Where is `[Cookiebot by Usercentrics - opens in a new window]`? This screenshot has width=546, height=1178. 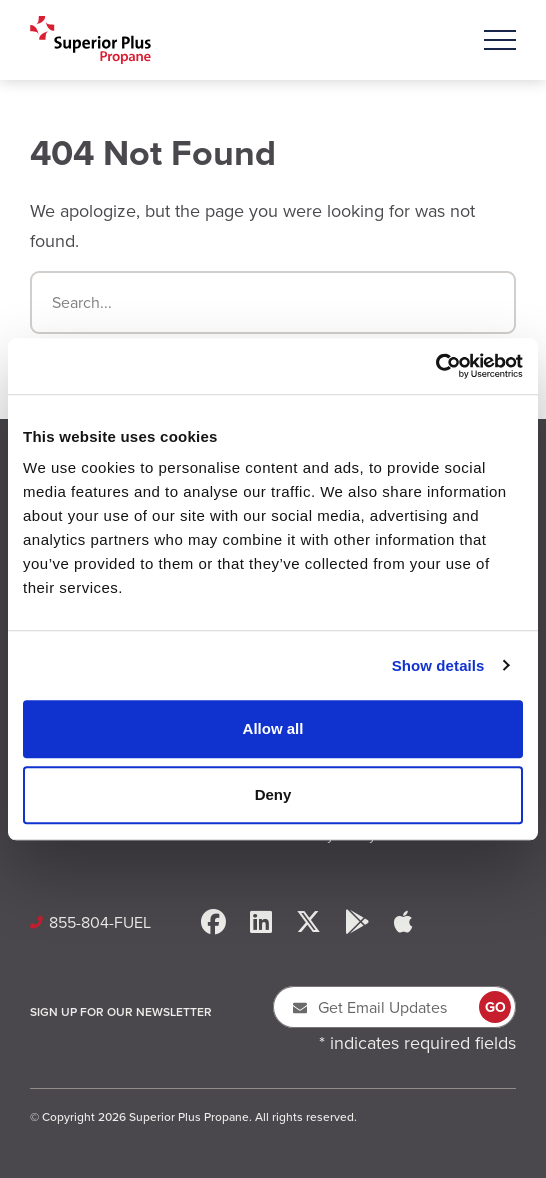 [Cookiebot by Usercentrics - opens in a new window] is located at coordinates (435, 366).